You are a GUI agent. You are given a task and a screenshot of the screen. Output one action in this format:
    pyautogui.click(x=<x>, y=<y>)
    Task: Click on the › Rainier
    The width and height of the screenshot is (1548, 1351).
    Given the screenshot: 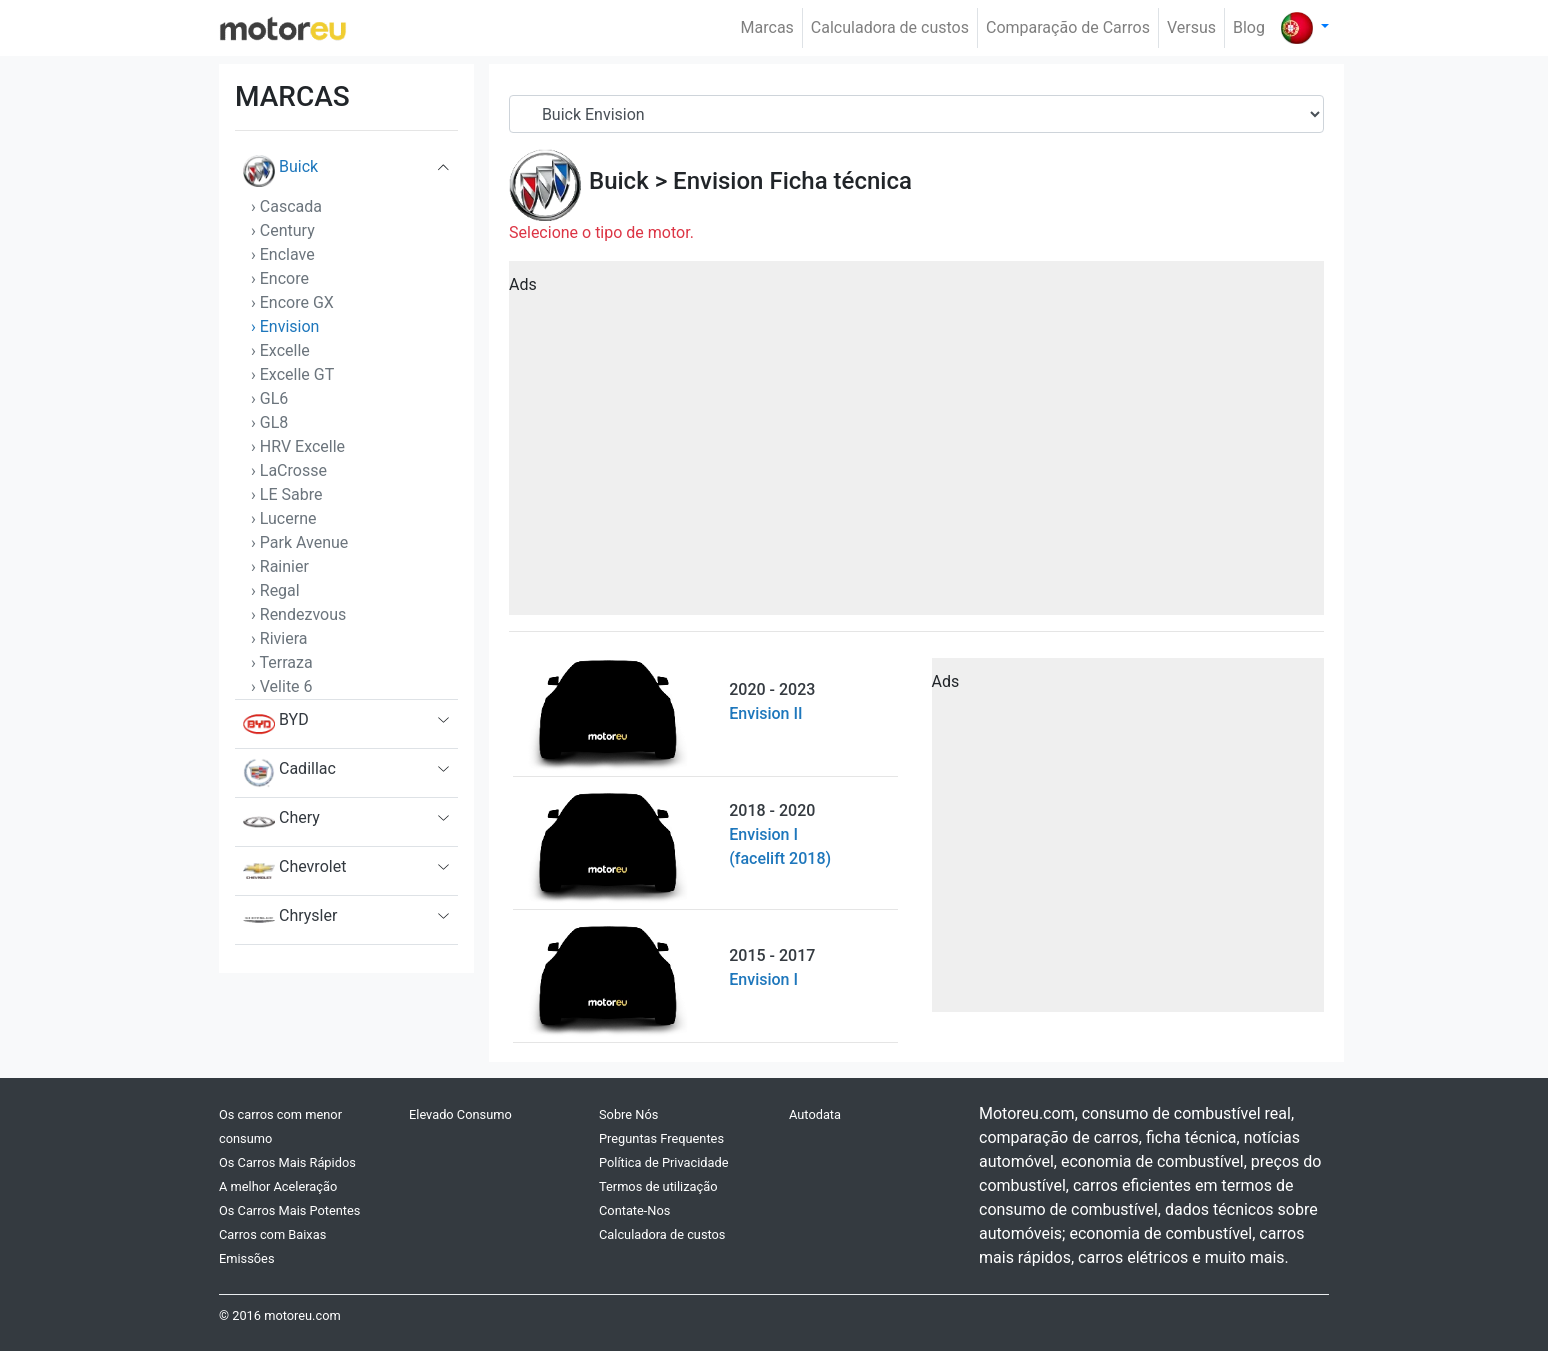 What is the action you would take?
    pyautogui.click(x=280, y=566)
    